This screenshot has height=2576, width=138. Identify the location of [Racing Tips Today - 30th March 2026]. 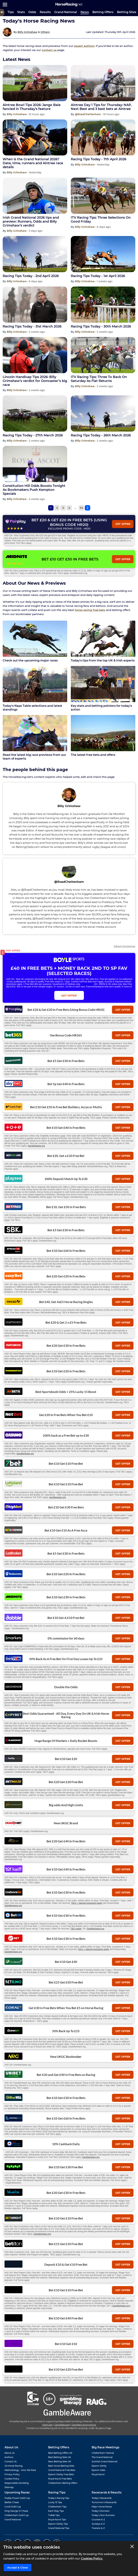
(103, 305).